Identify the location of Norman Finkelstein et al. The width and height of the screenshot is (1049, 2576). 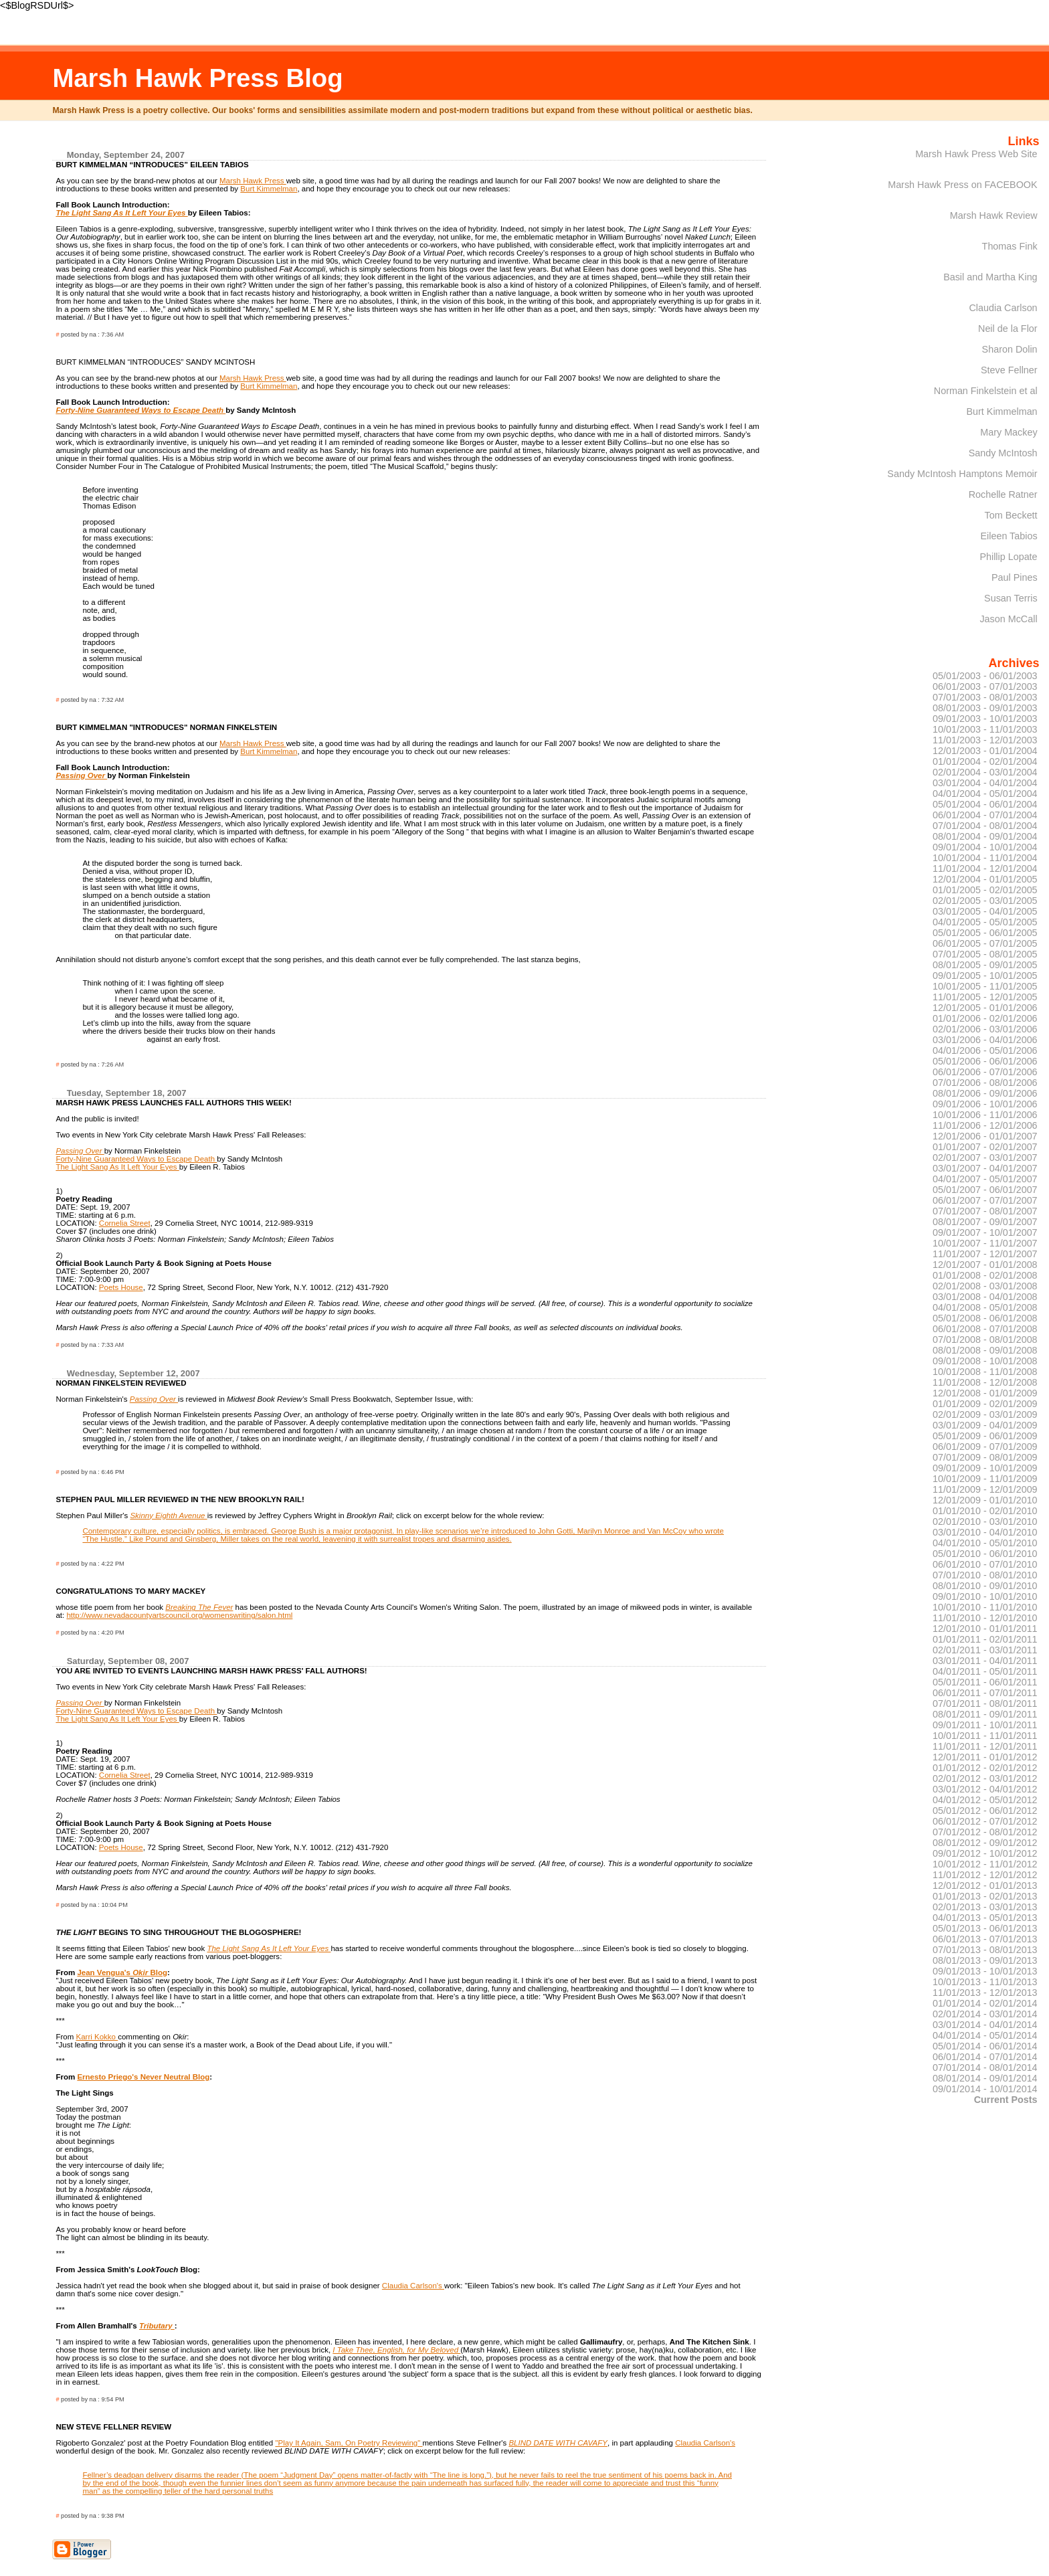
(986, 390).